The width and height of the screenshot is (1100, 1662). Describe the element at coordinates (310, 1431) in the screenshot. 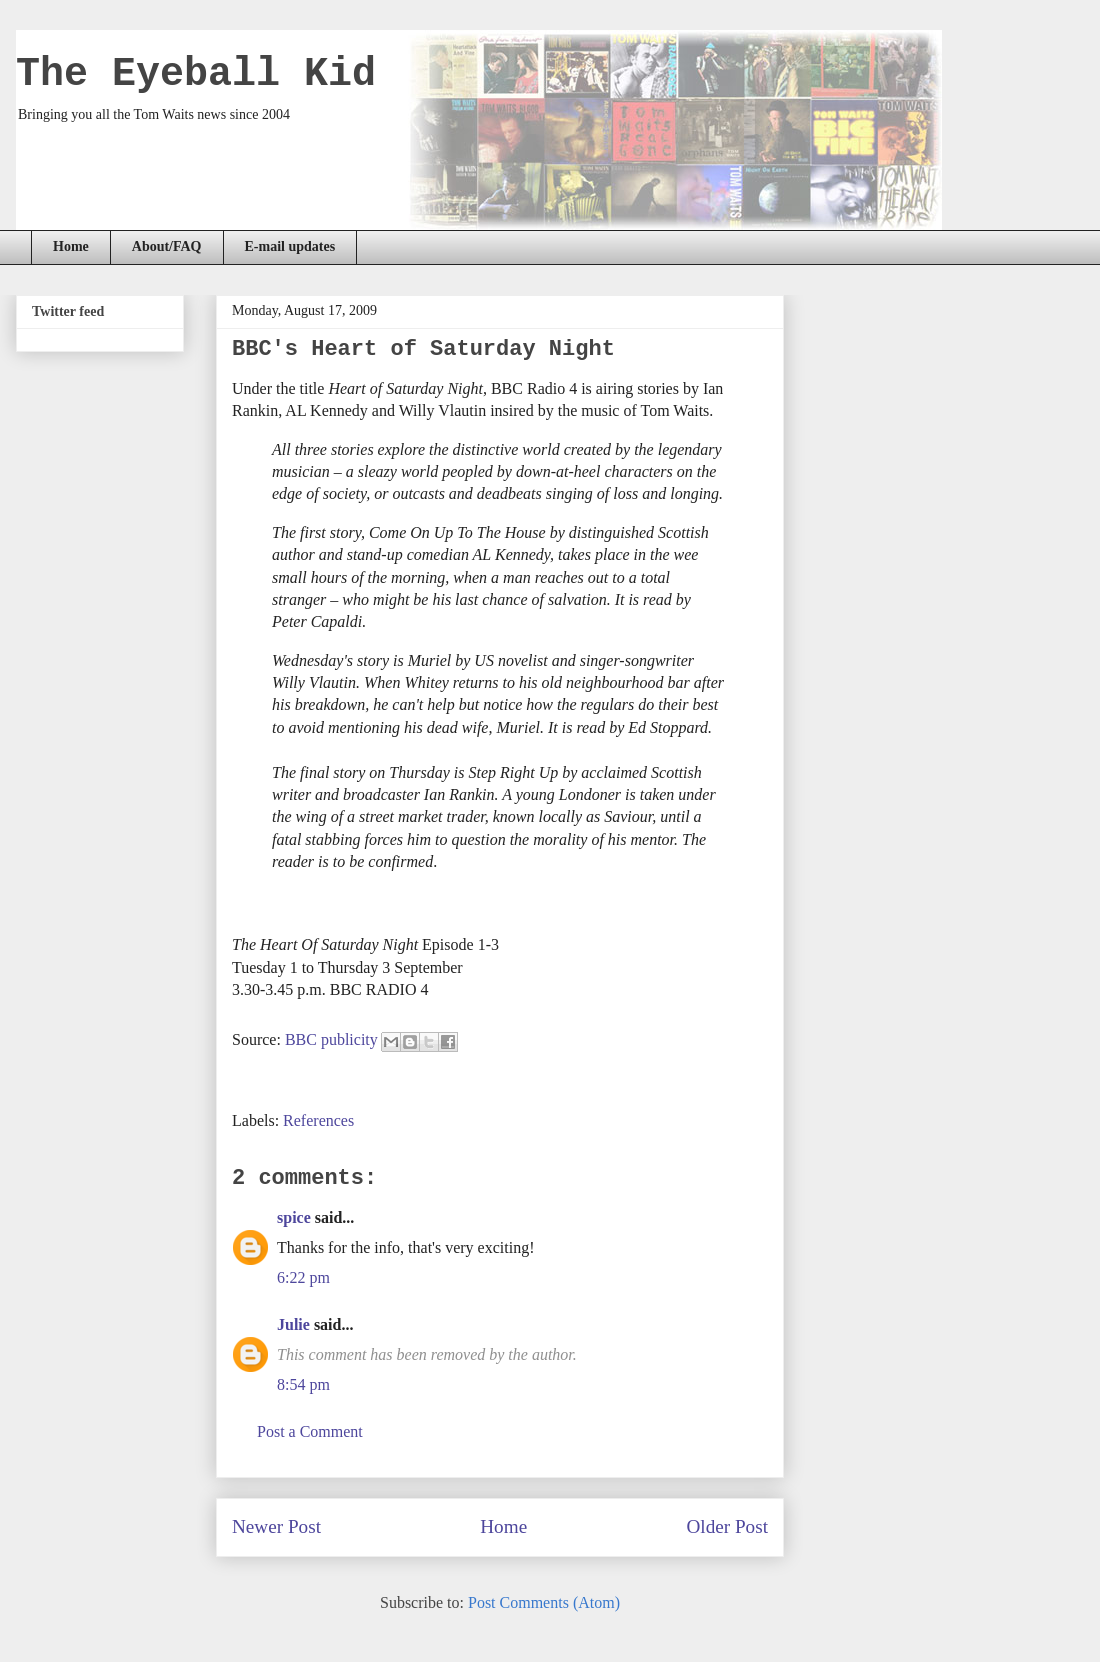

I see `Post a Comment` at that location.